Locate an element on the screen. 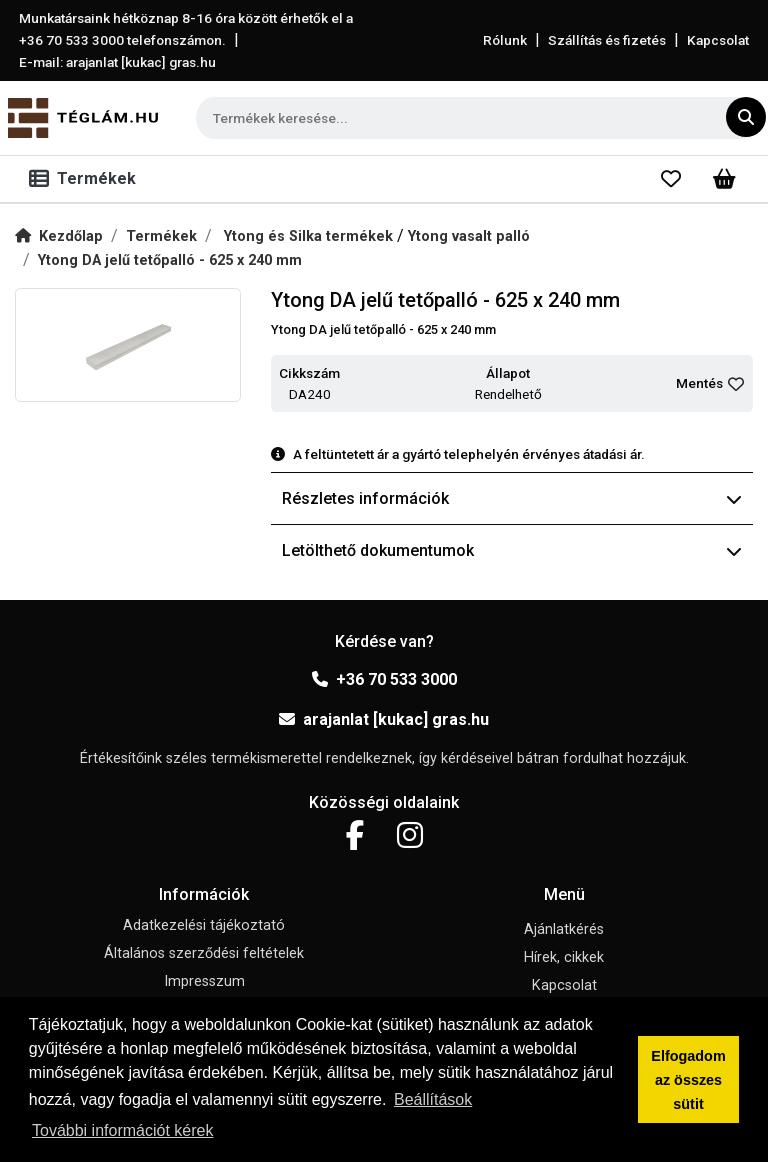  Ytong vasalt palló is located at coordinates (469, 236).